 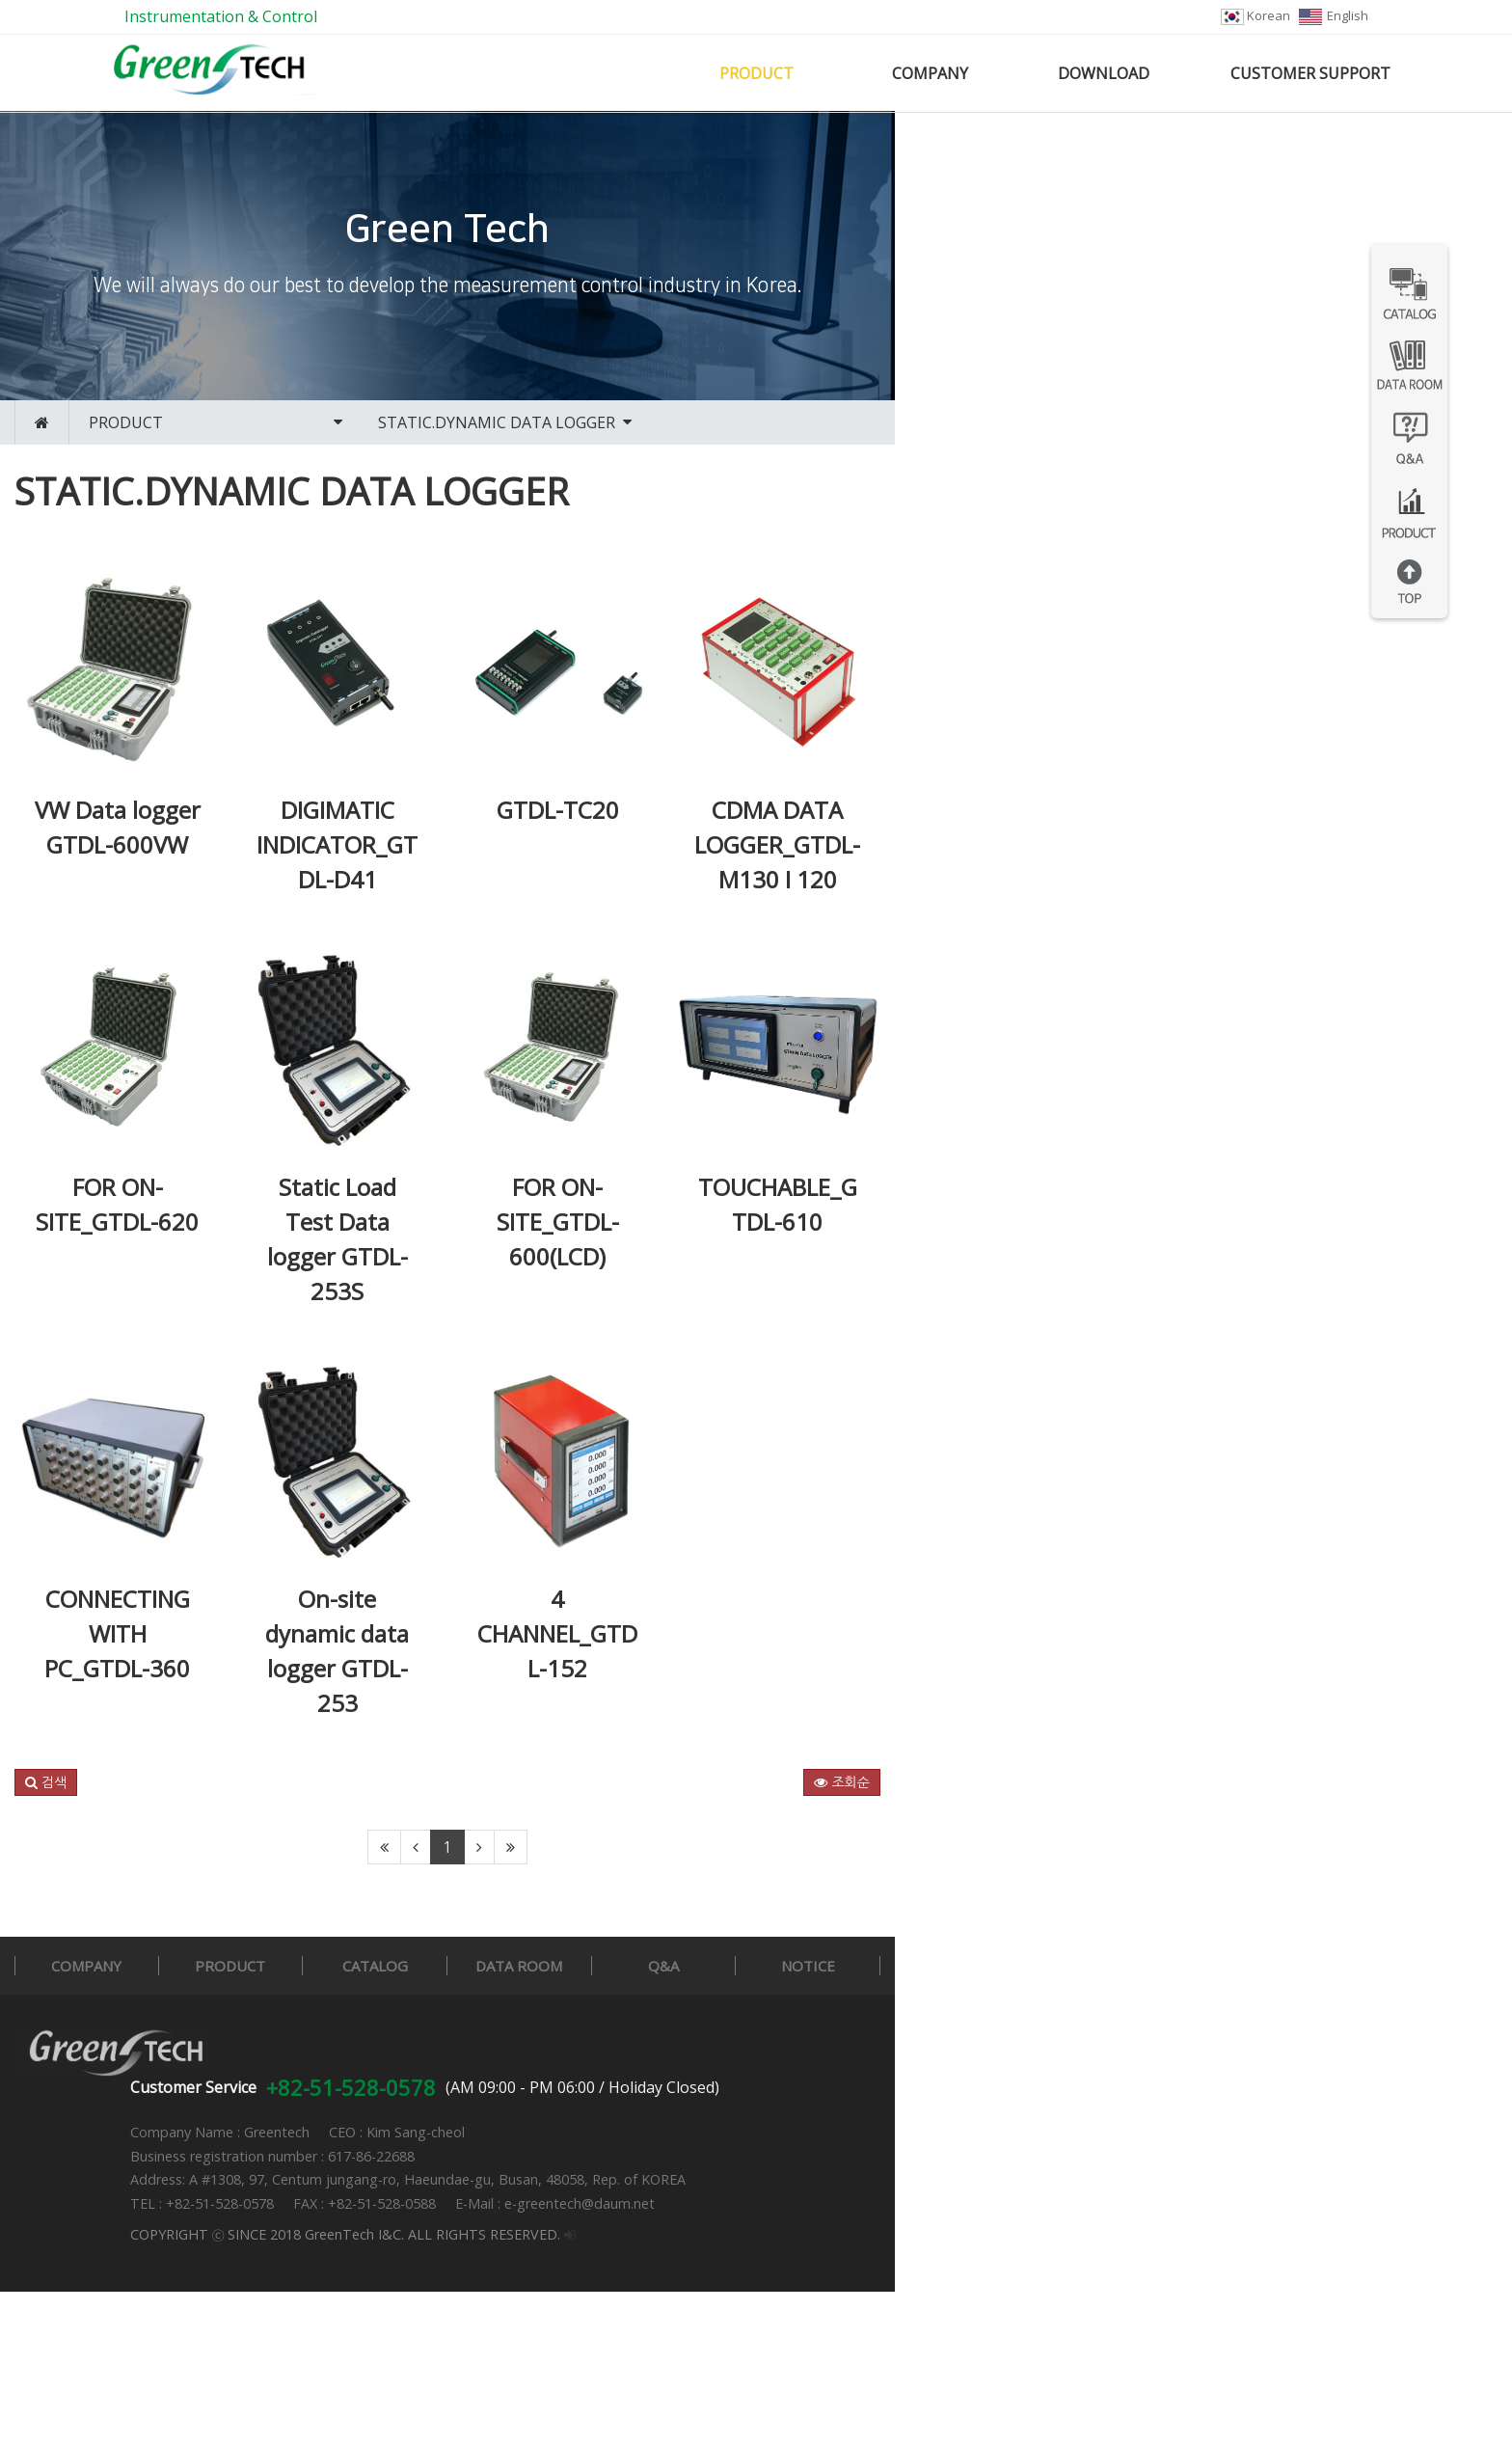 I want to click on English, so click(x=1333, y=15).